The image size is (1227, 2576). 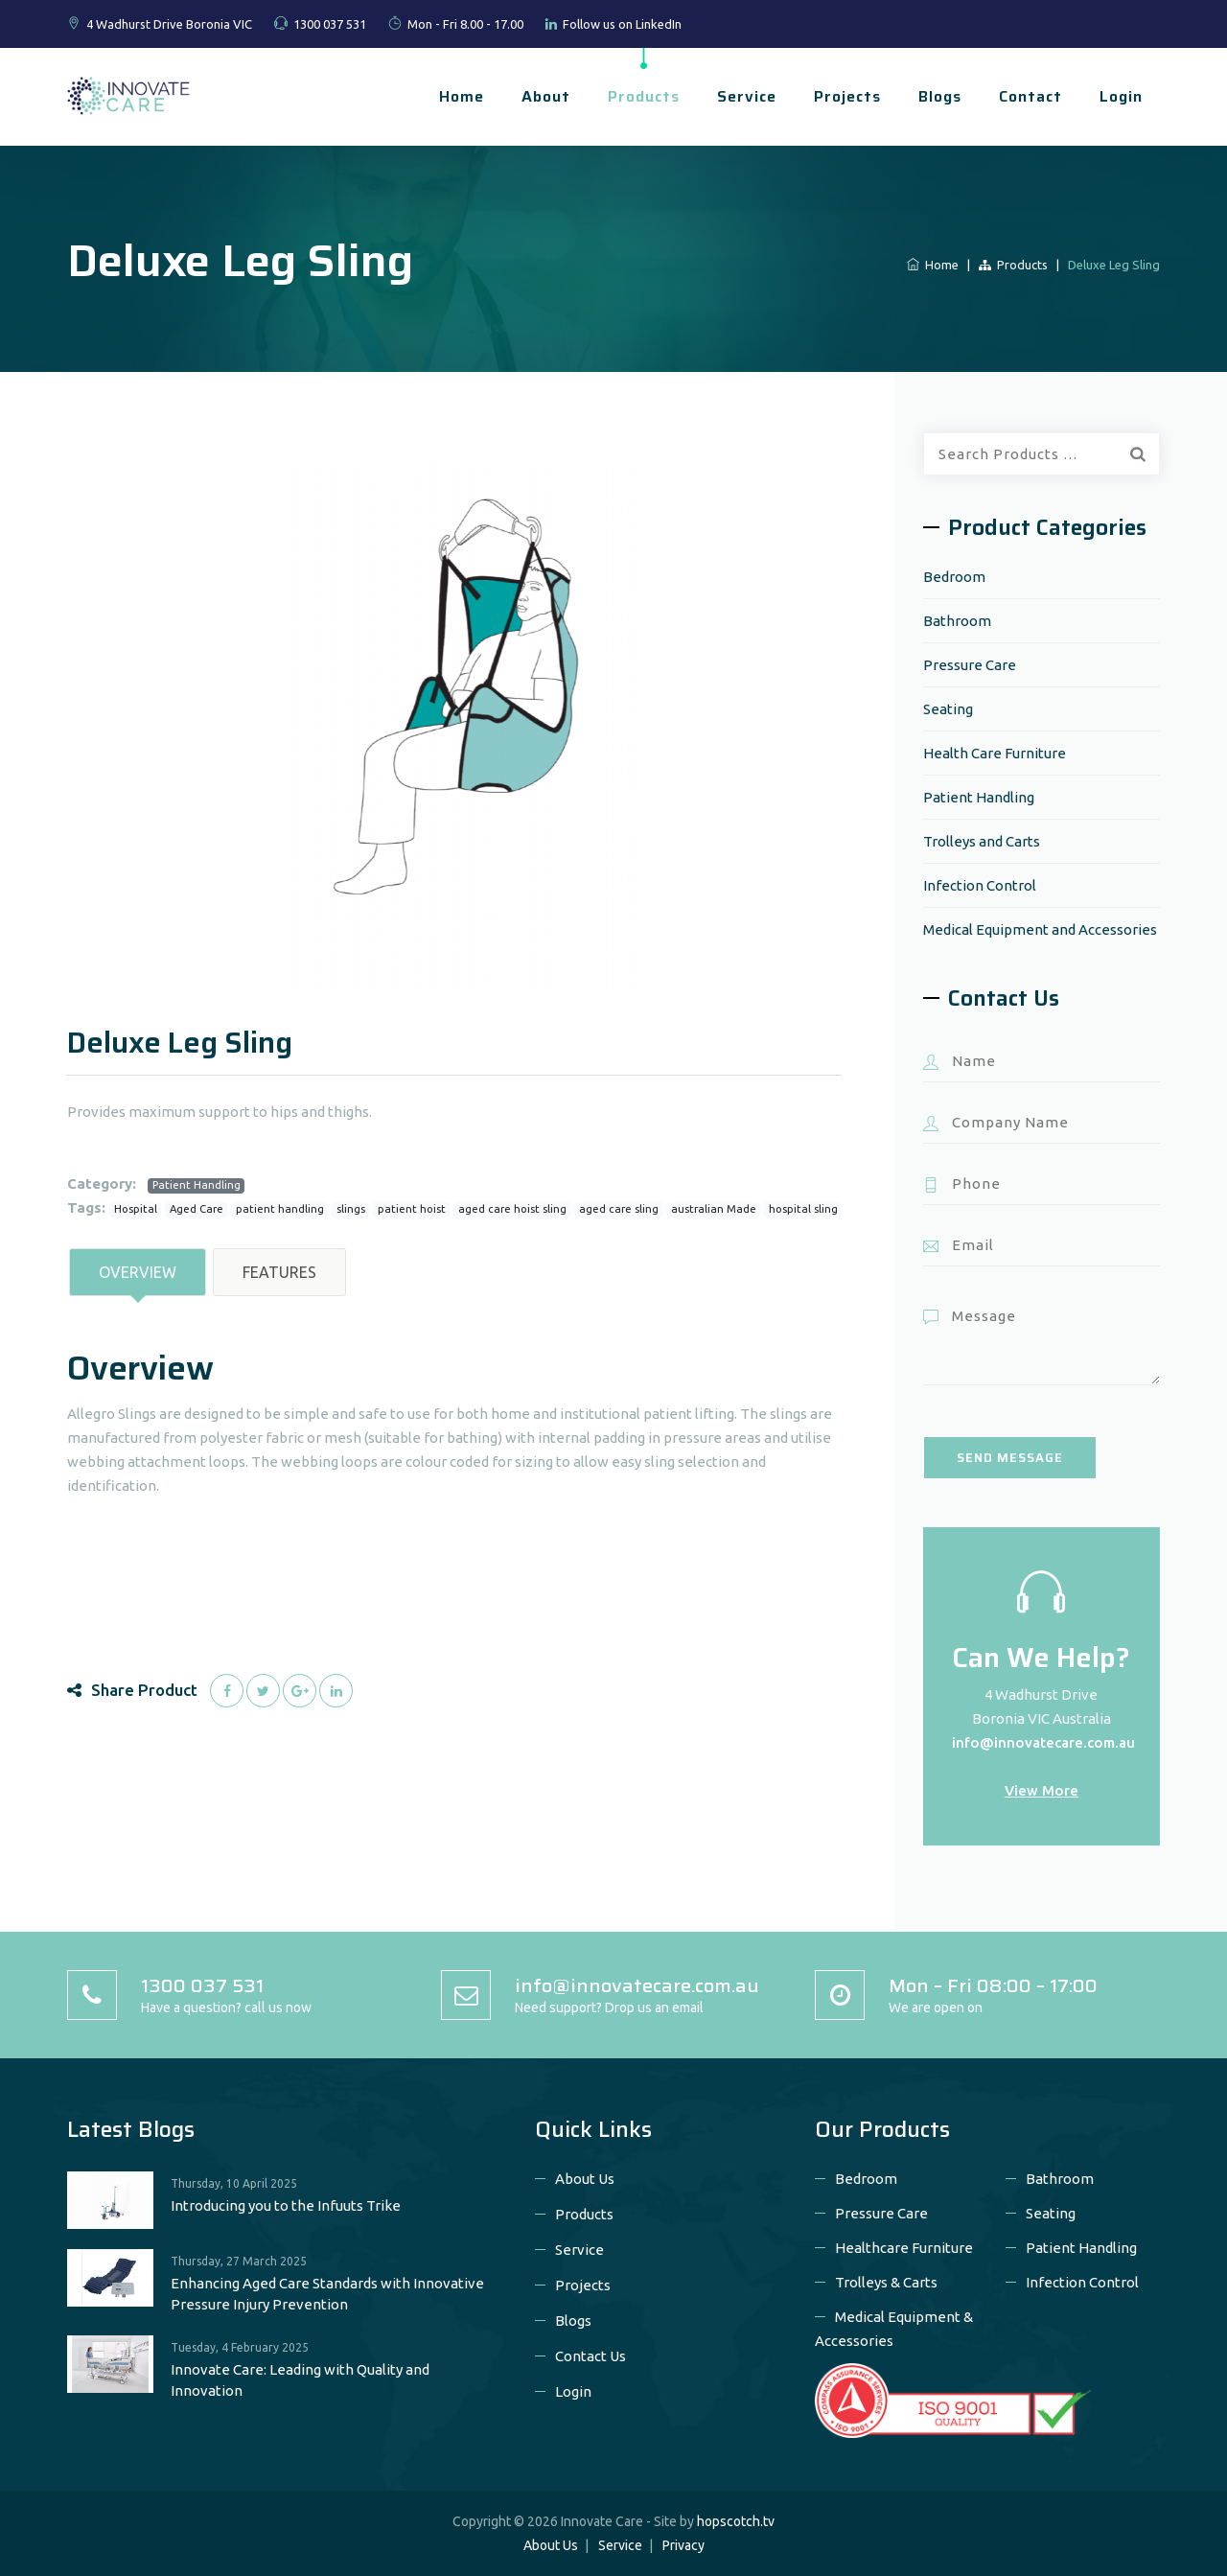 I want to click on Projects, so click(x=847, y=96).